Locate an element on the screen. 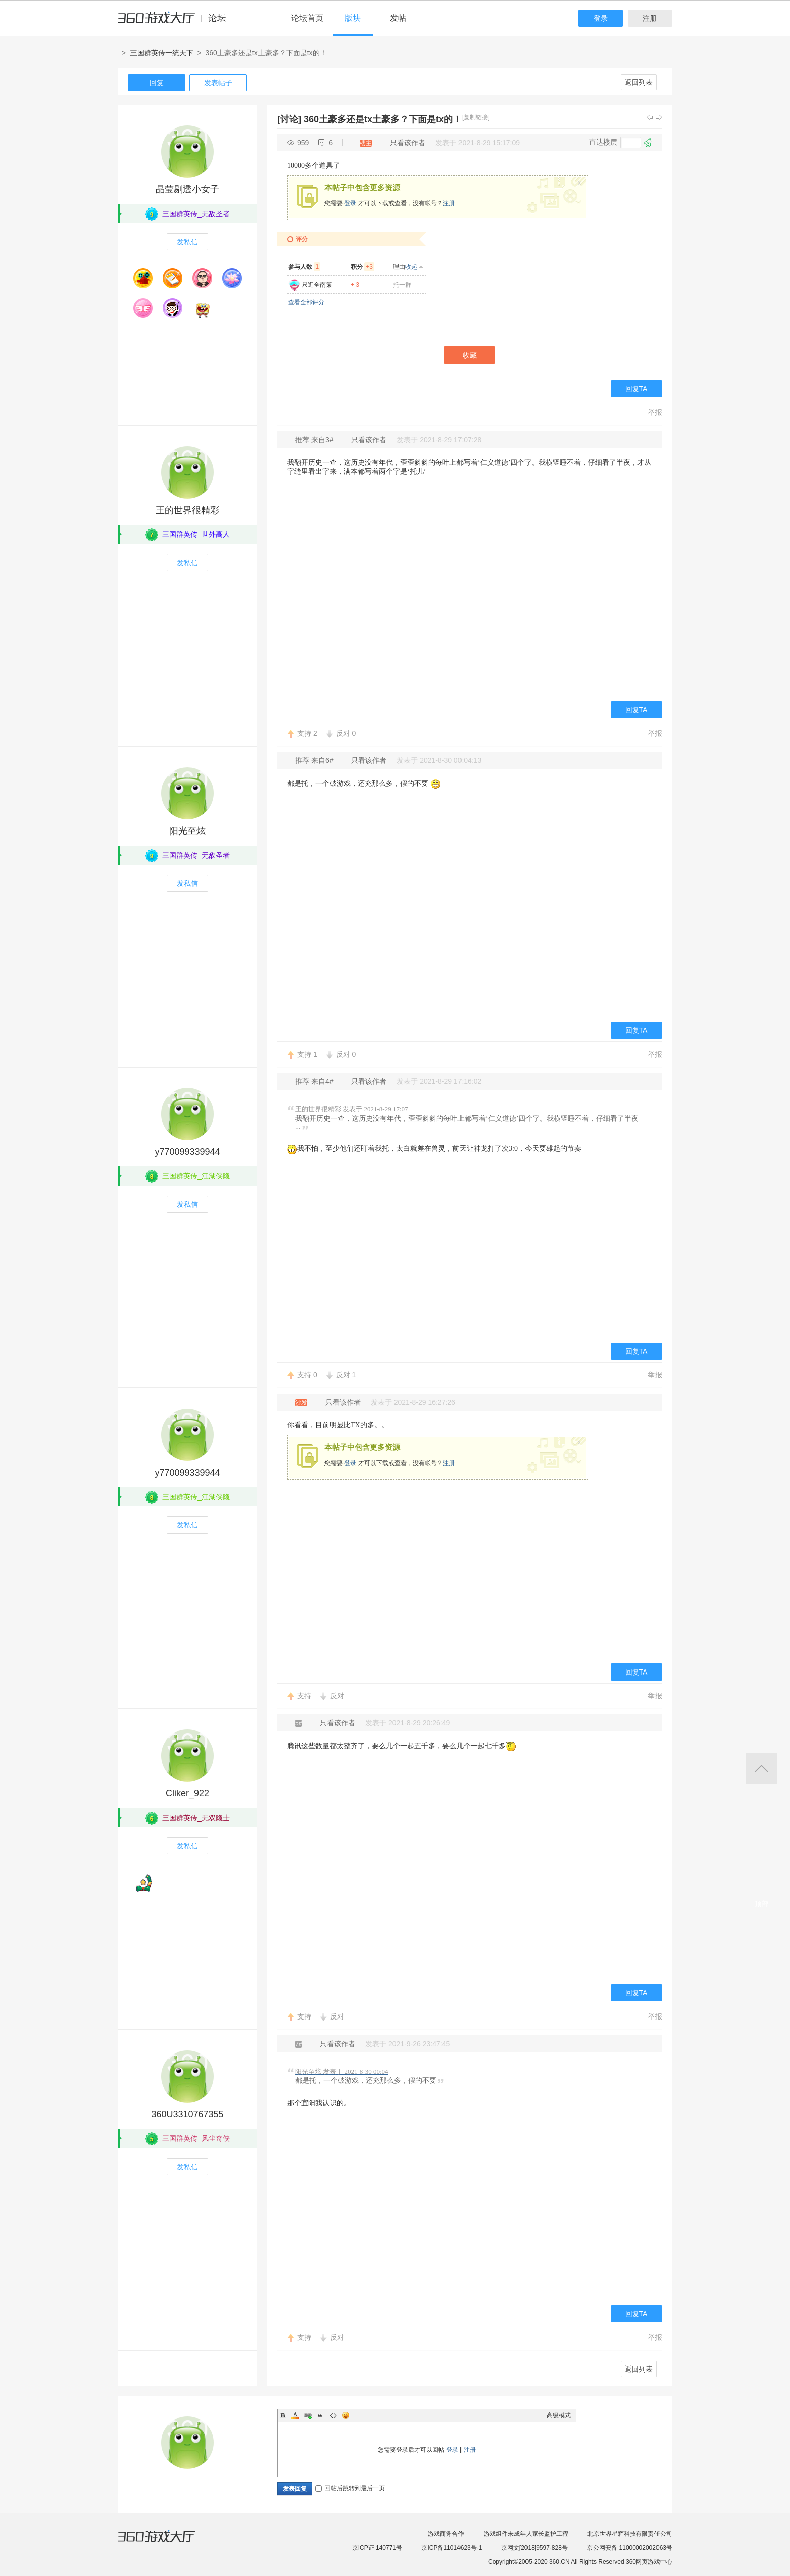 The height and width of the screenshot is (2576, 790). Quote is located at coordinates (320, 2415).